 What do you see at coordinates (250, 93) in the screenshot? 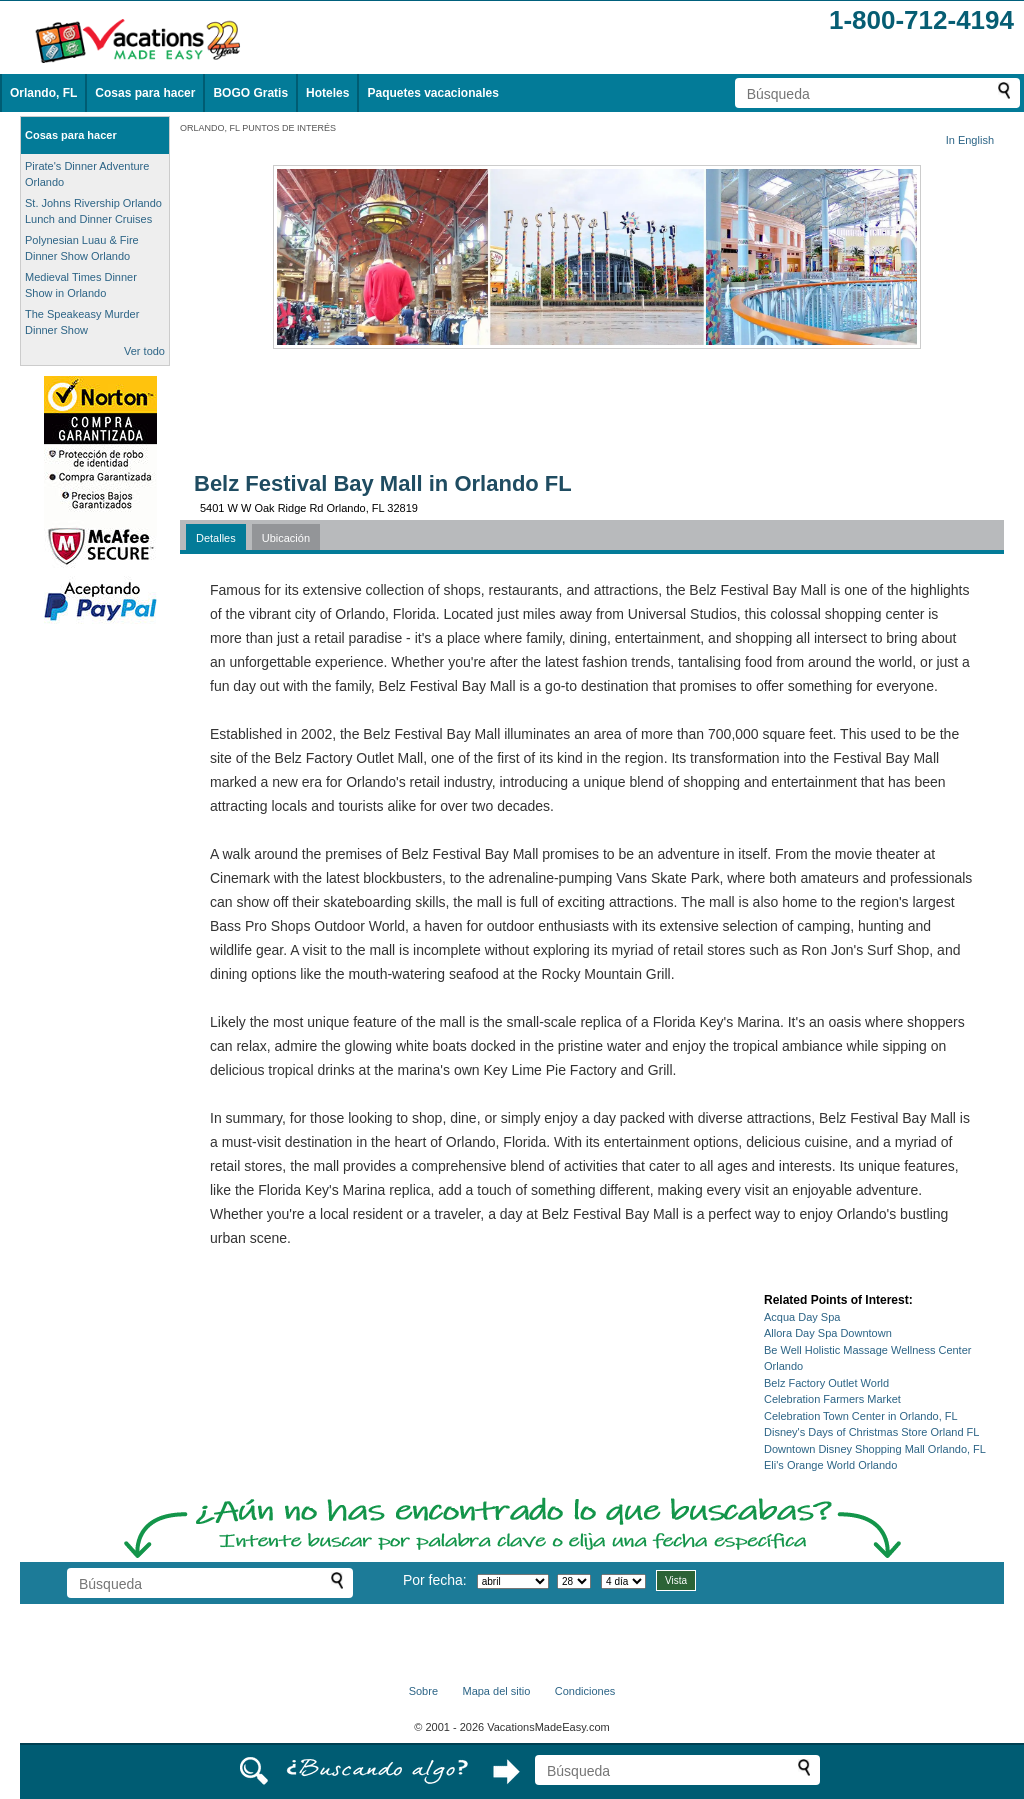
I see `BOGO Gratis` at bounding box center [250, 93].